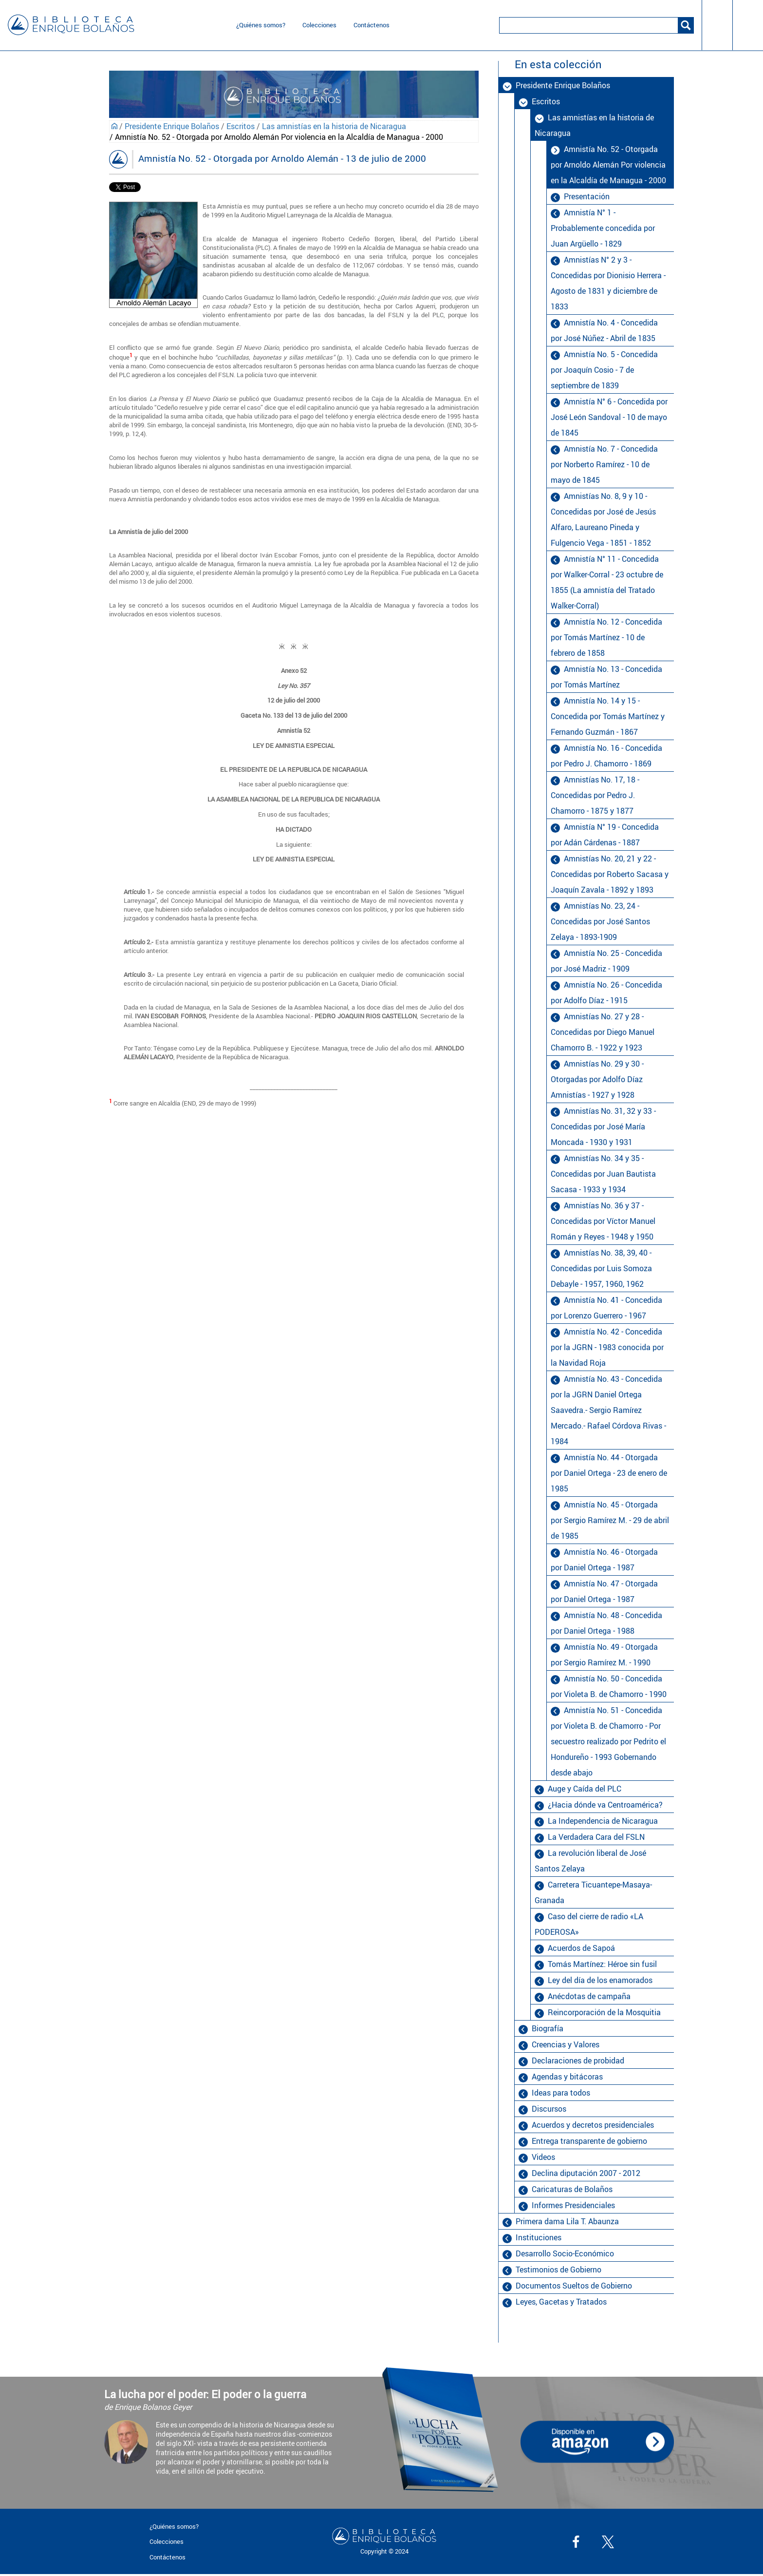 This screenshot has height=2576, width=763. I want to click on Tomás Martínez: Héroe sin fusil, so click(602, 1964).